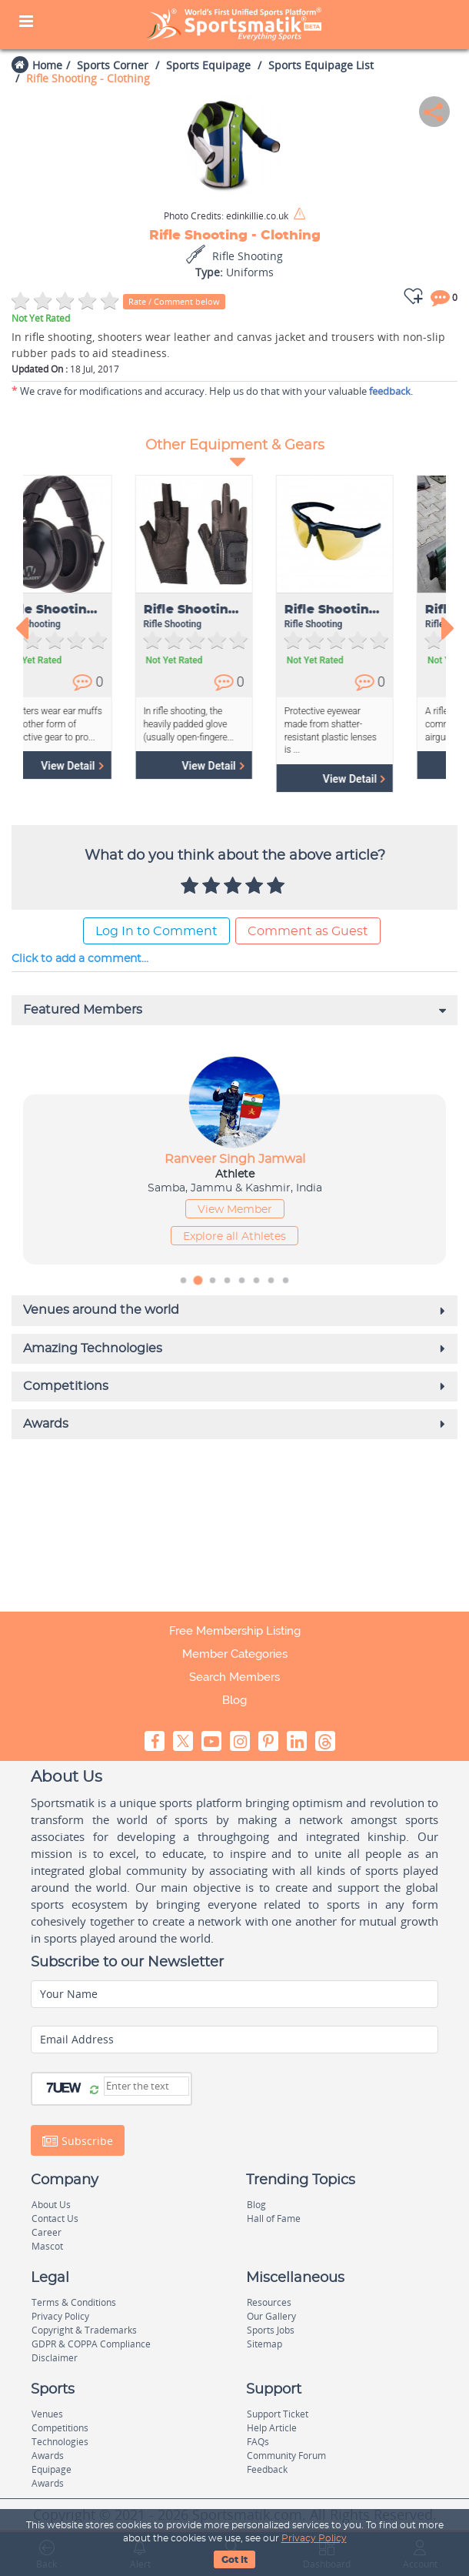 This screenshot has width=469, height=2576. Describe the element at coordinates (74, 2302) in the screenshot. I see `Terms & Conditions` at that location.